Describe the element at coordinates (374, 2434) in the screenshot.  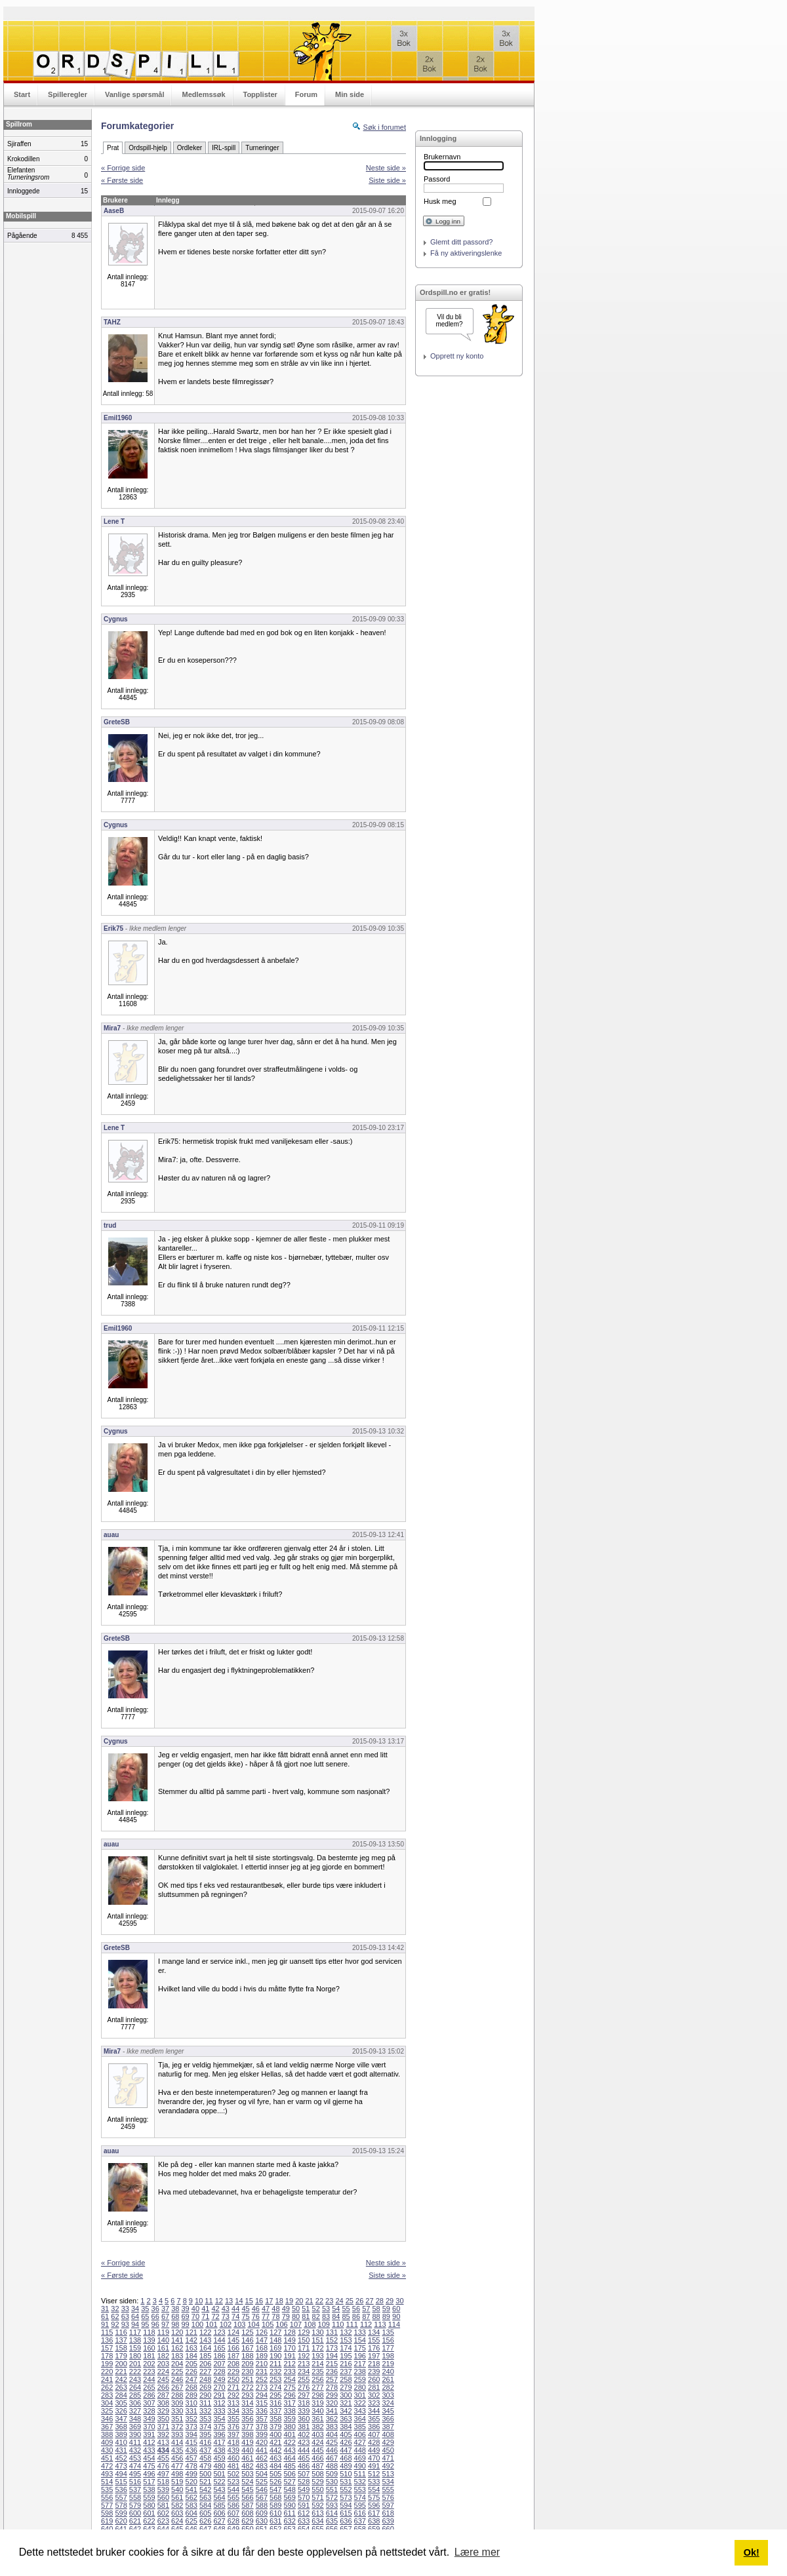
I see `407` at that location.